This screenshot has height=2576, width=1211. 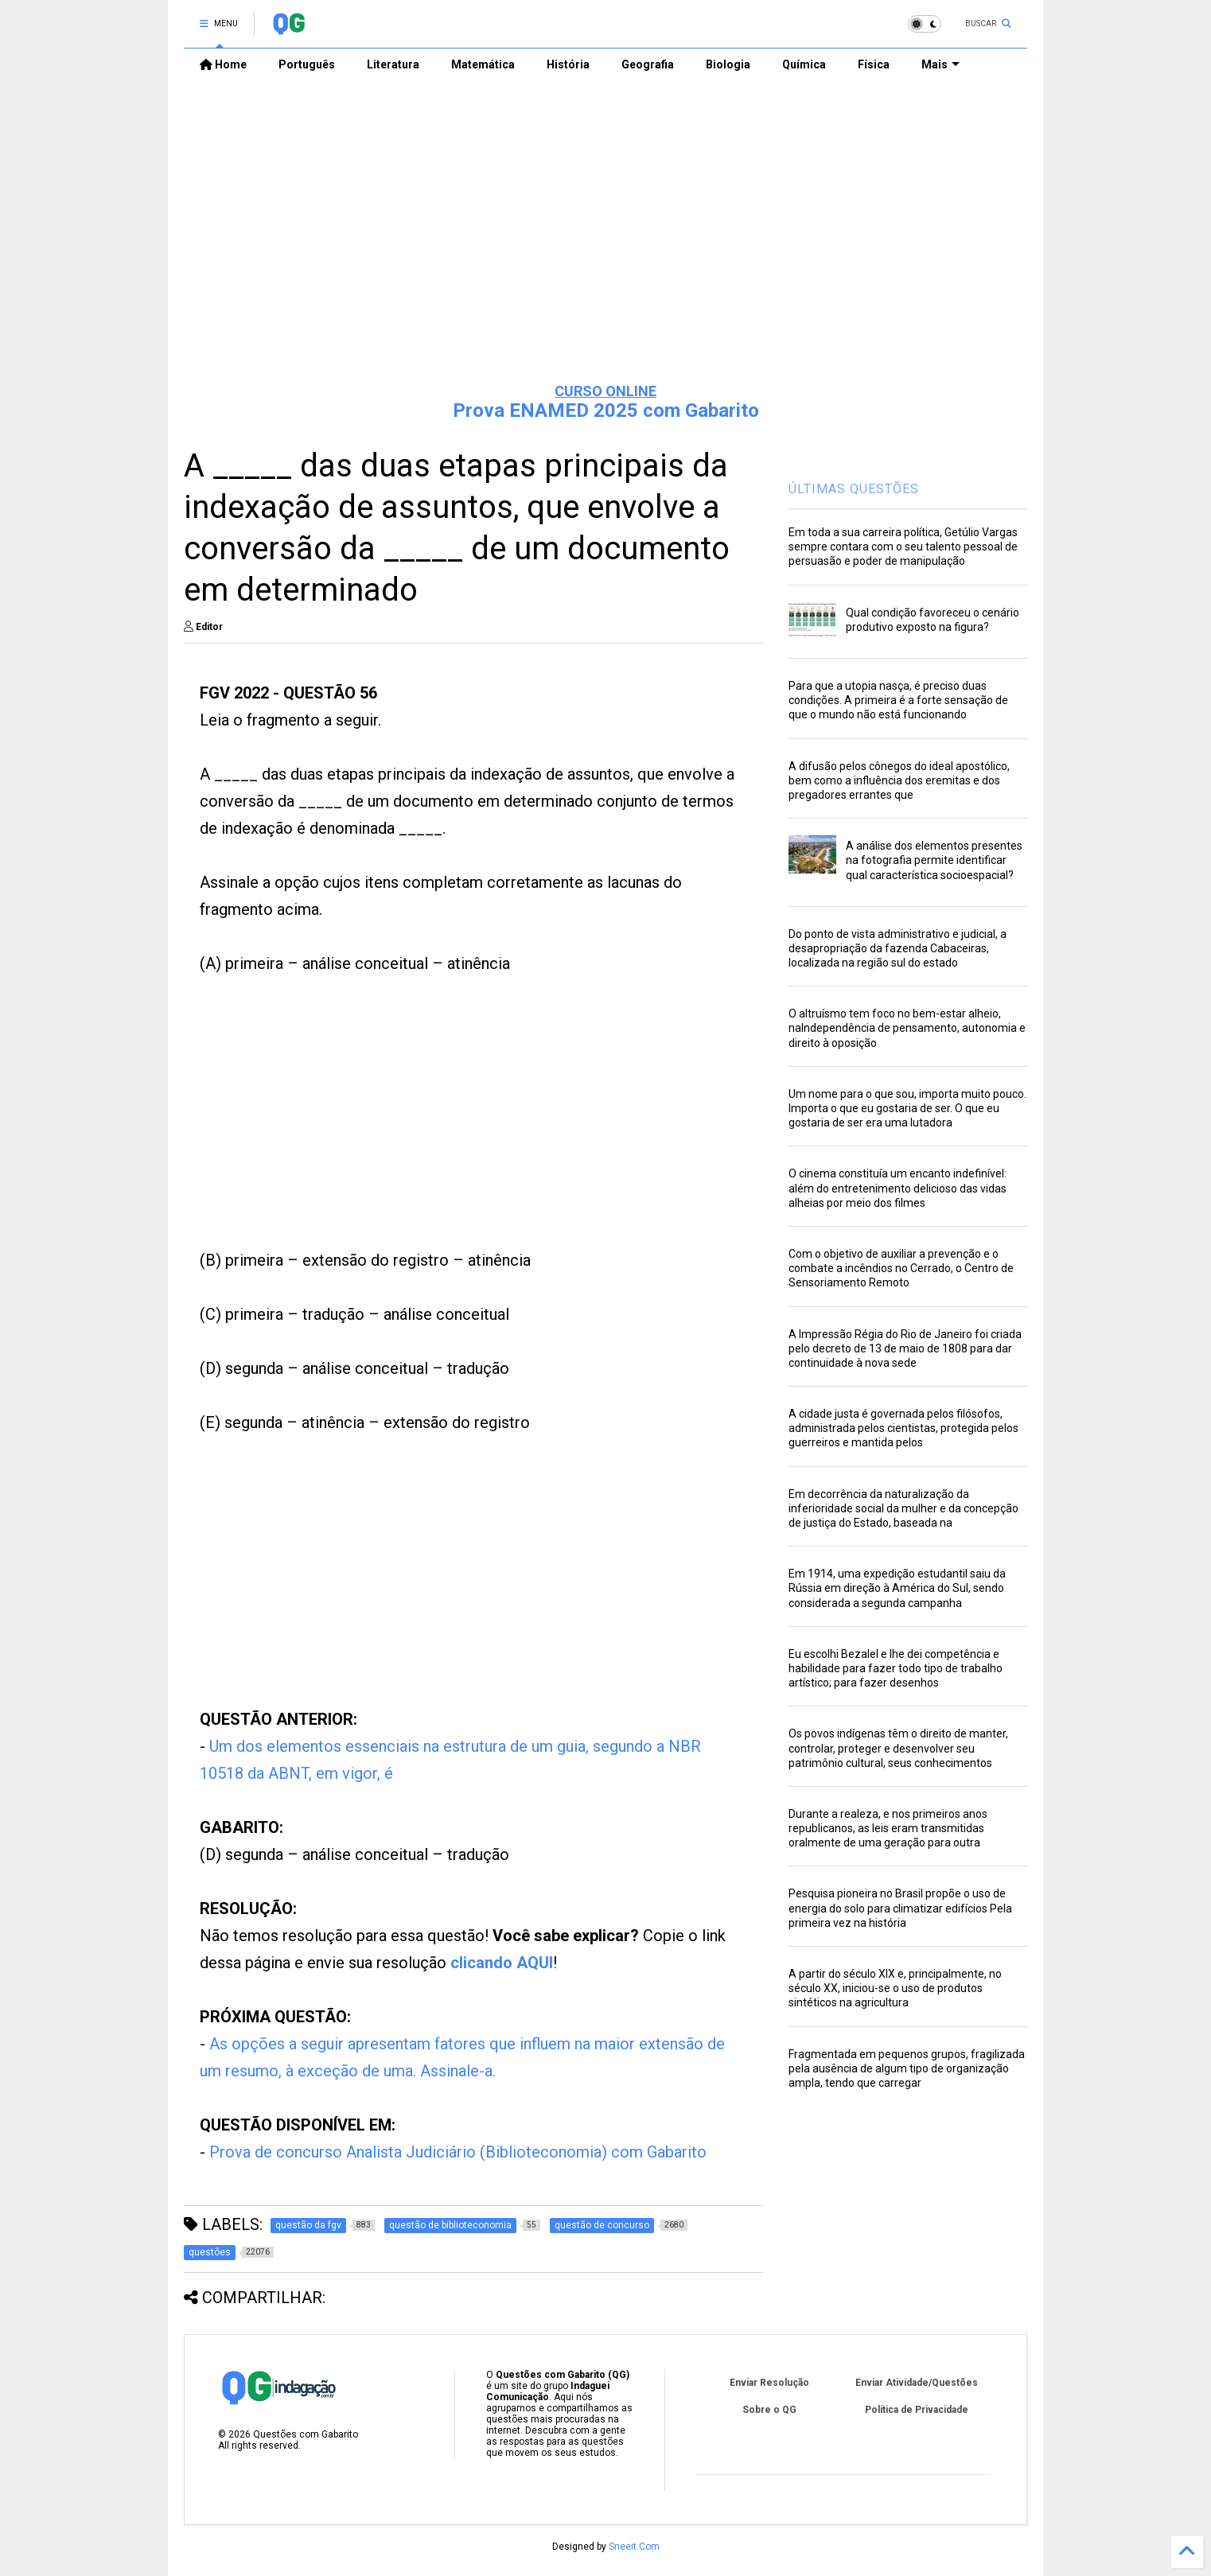 I want to click on [Advertisement], so click(x=605, y=247).